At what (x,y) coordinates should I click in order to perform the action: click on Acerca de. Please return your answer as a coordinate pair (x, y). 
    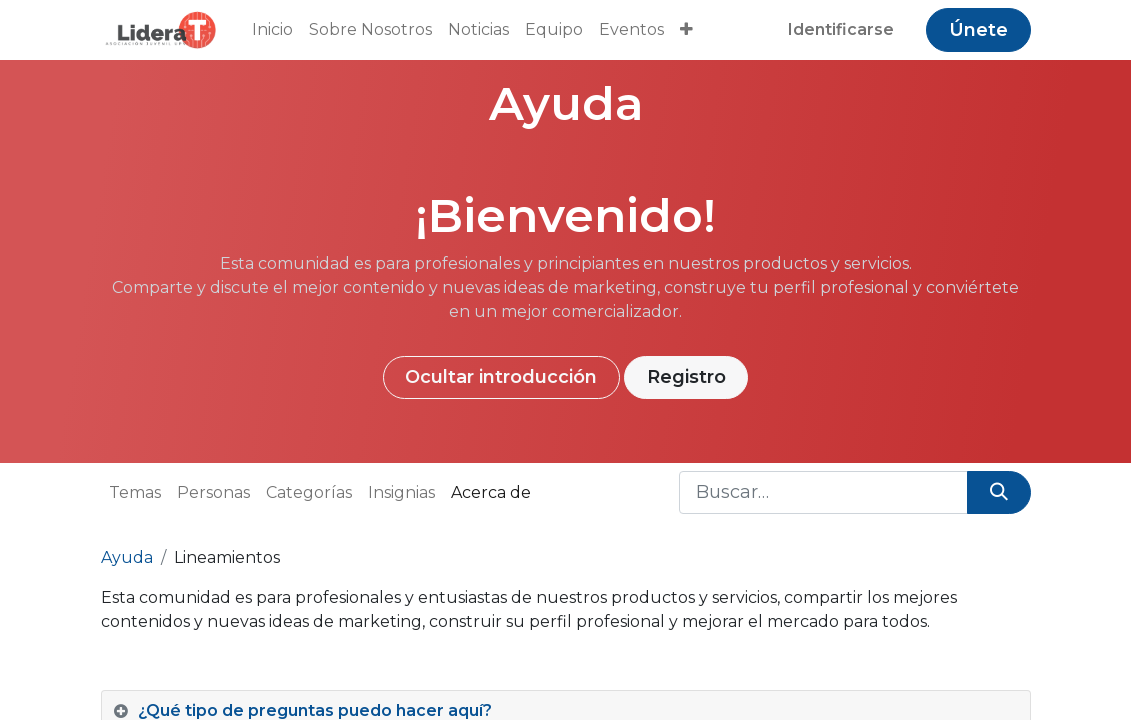
    Looking at the image, I should click on (491, 492).